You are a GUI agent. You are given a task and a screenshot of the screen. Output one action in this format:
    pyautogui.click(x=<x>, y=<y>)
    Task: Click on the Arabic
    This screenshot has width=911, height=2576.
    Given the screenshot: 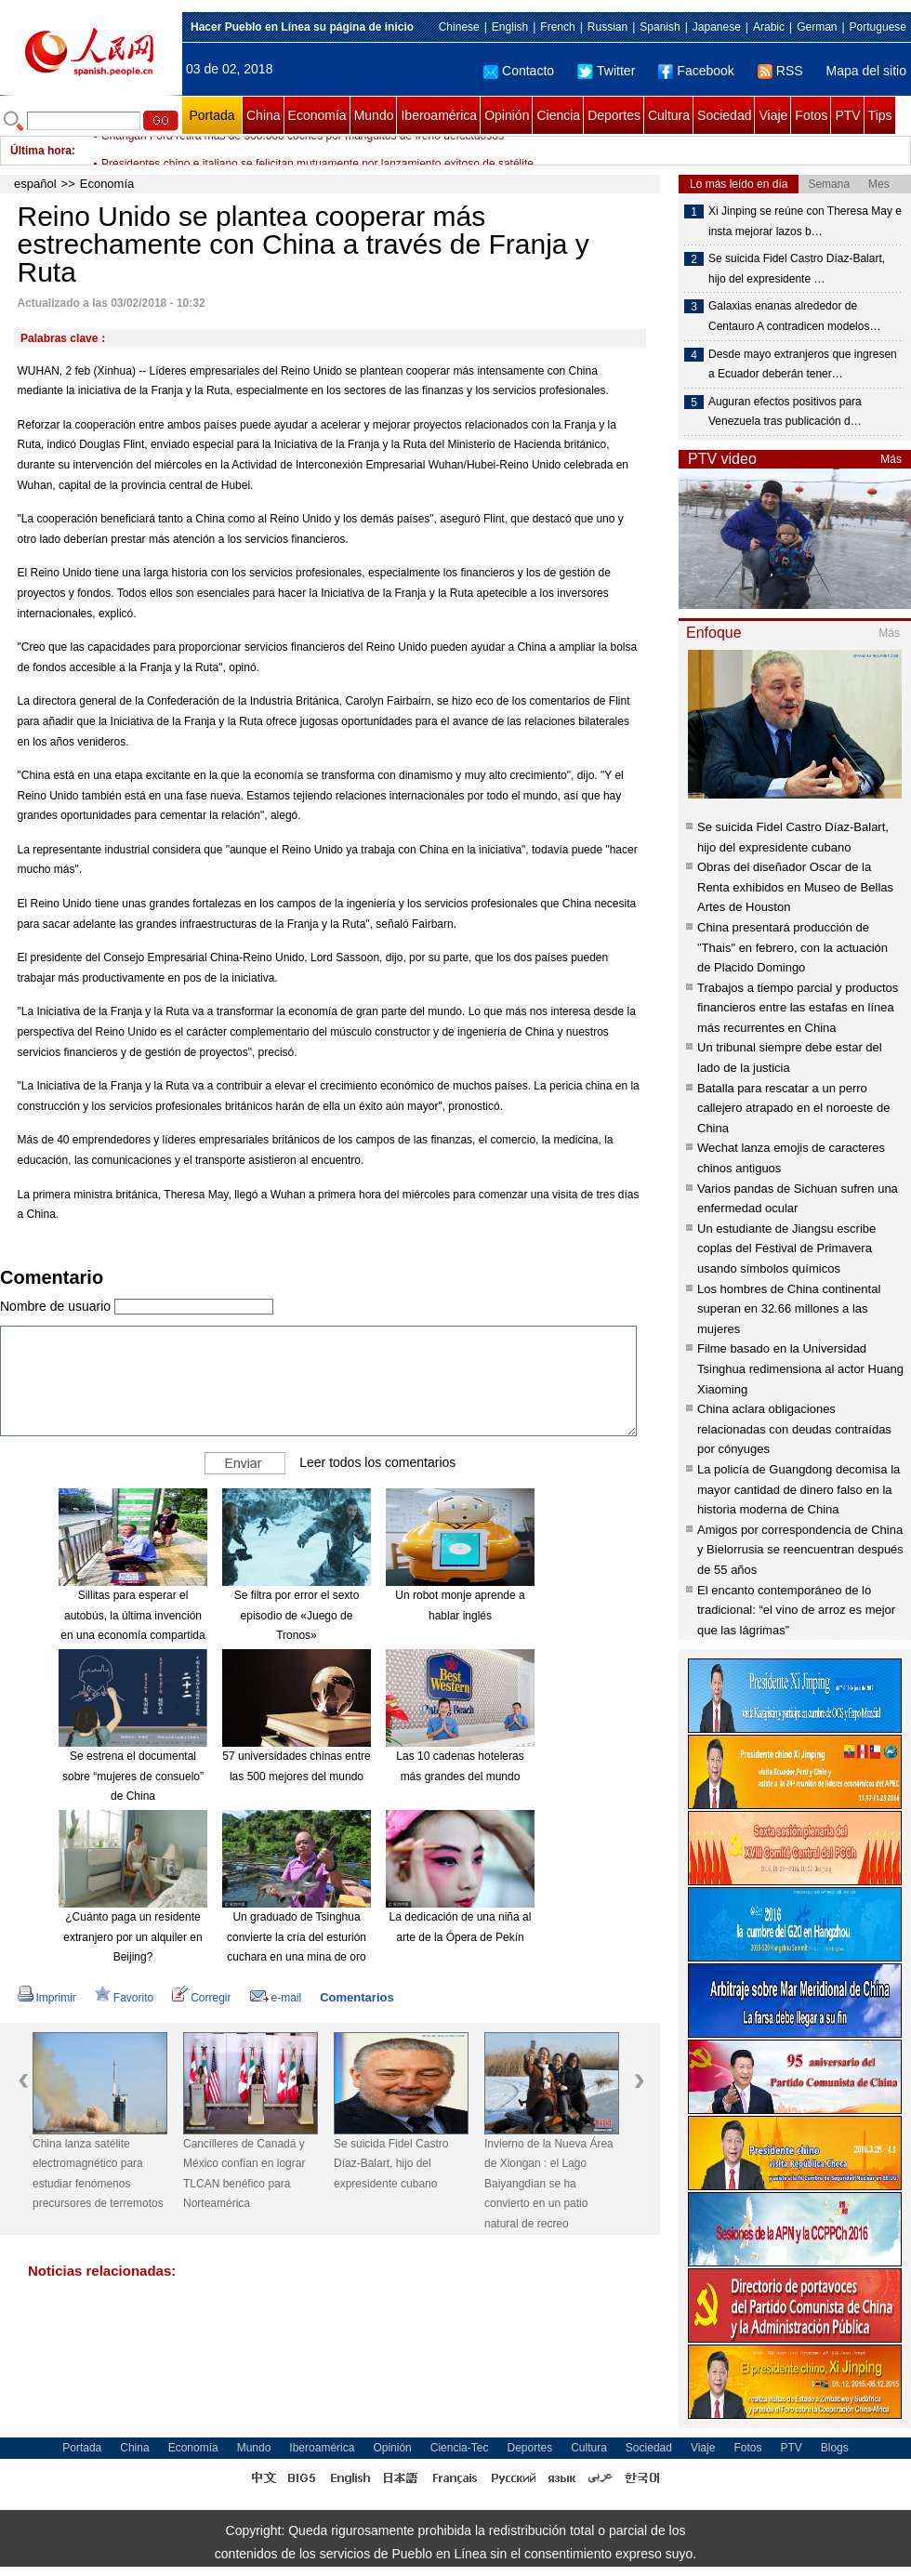 What is the action you would take?
    pyautogui.click(x=769, y=26)
    